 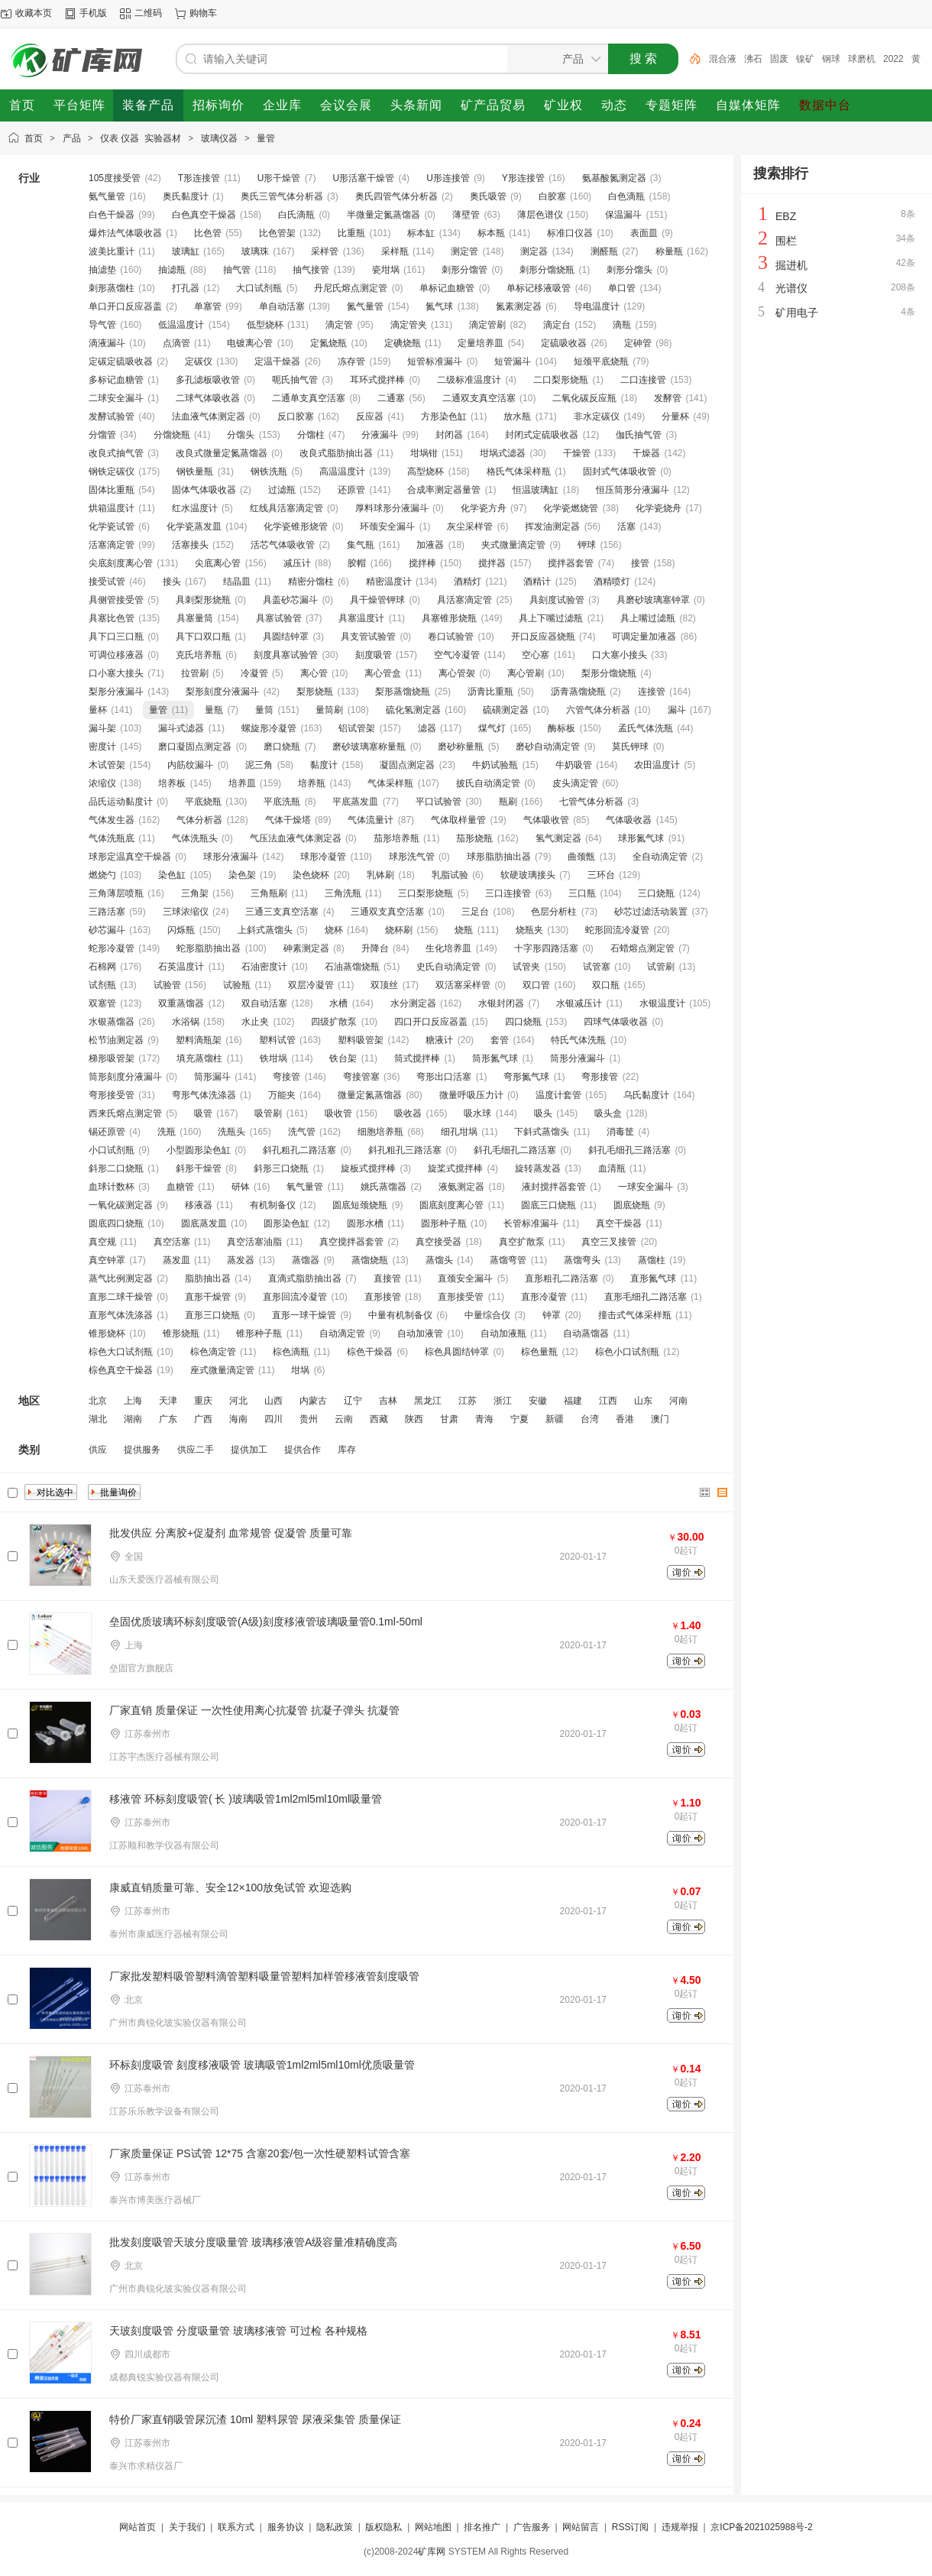 I want to click on 网站首页, so click(x=137, y=2527).